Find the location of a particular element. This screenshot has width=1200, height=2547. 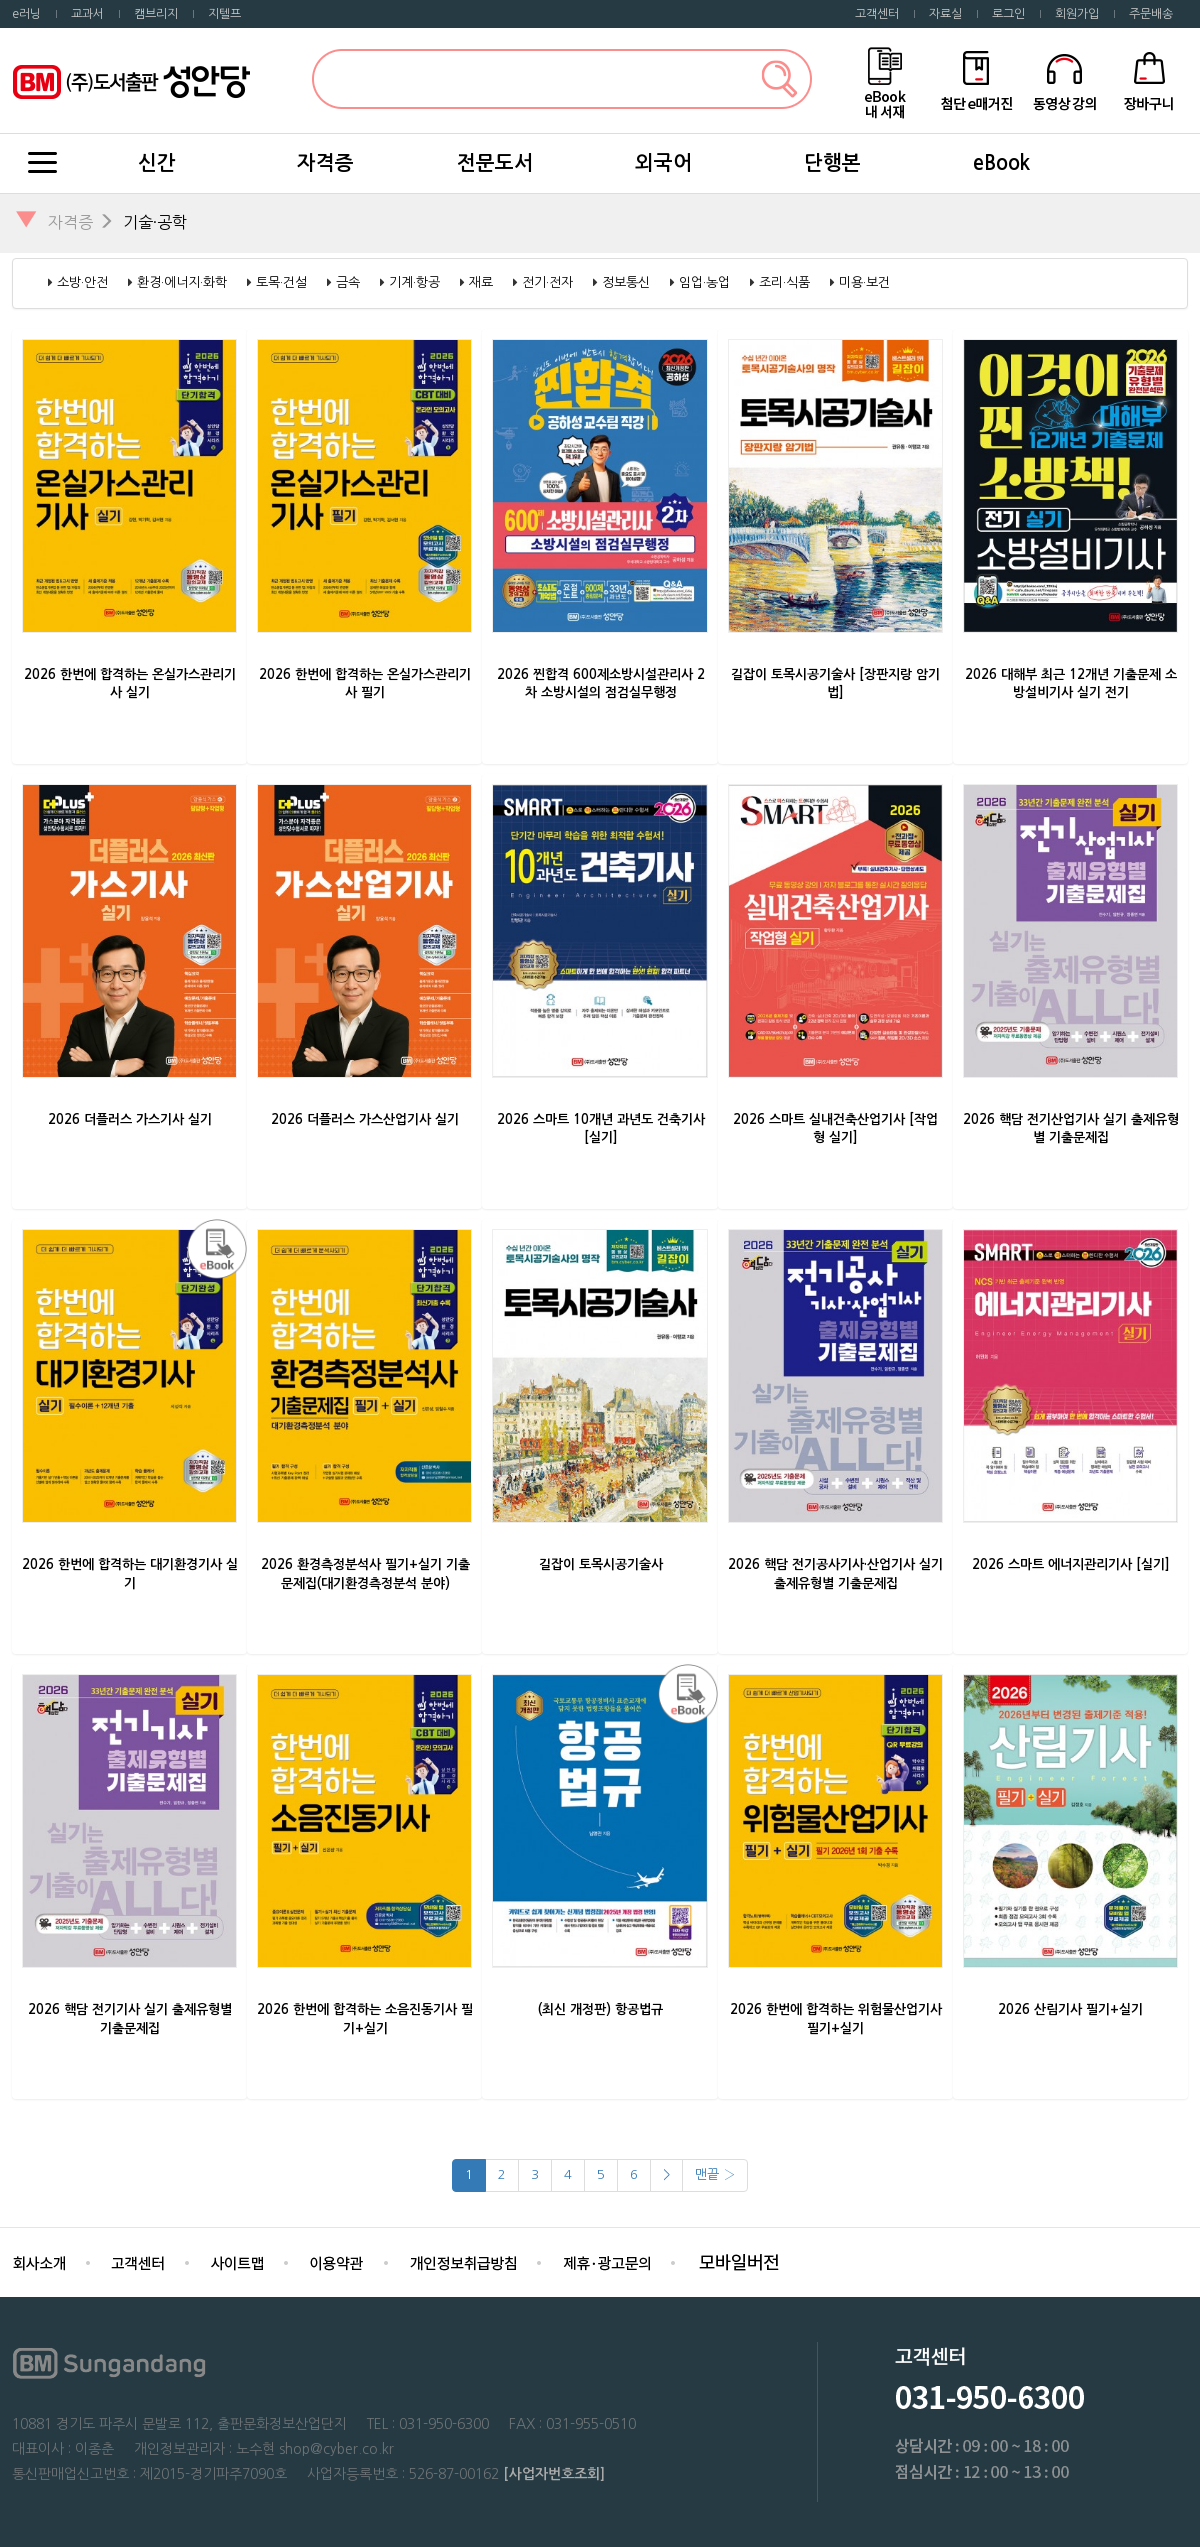

정보통신 is located at coordinates (626, 282).